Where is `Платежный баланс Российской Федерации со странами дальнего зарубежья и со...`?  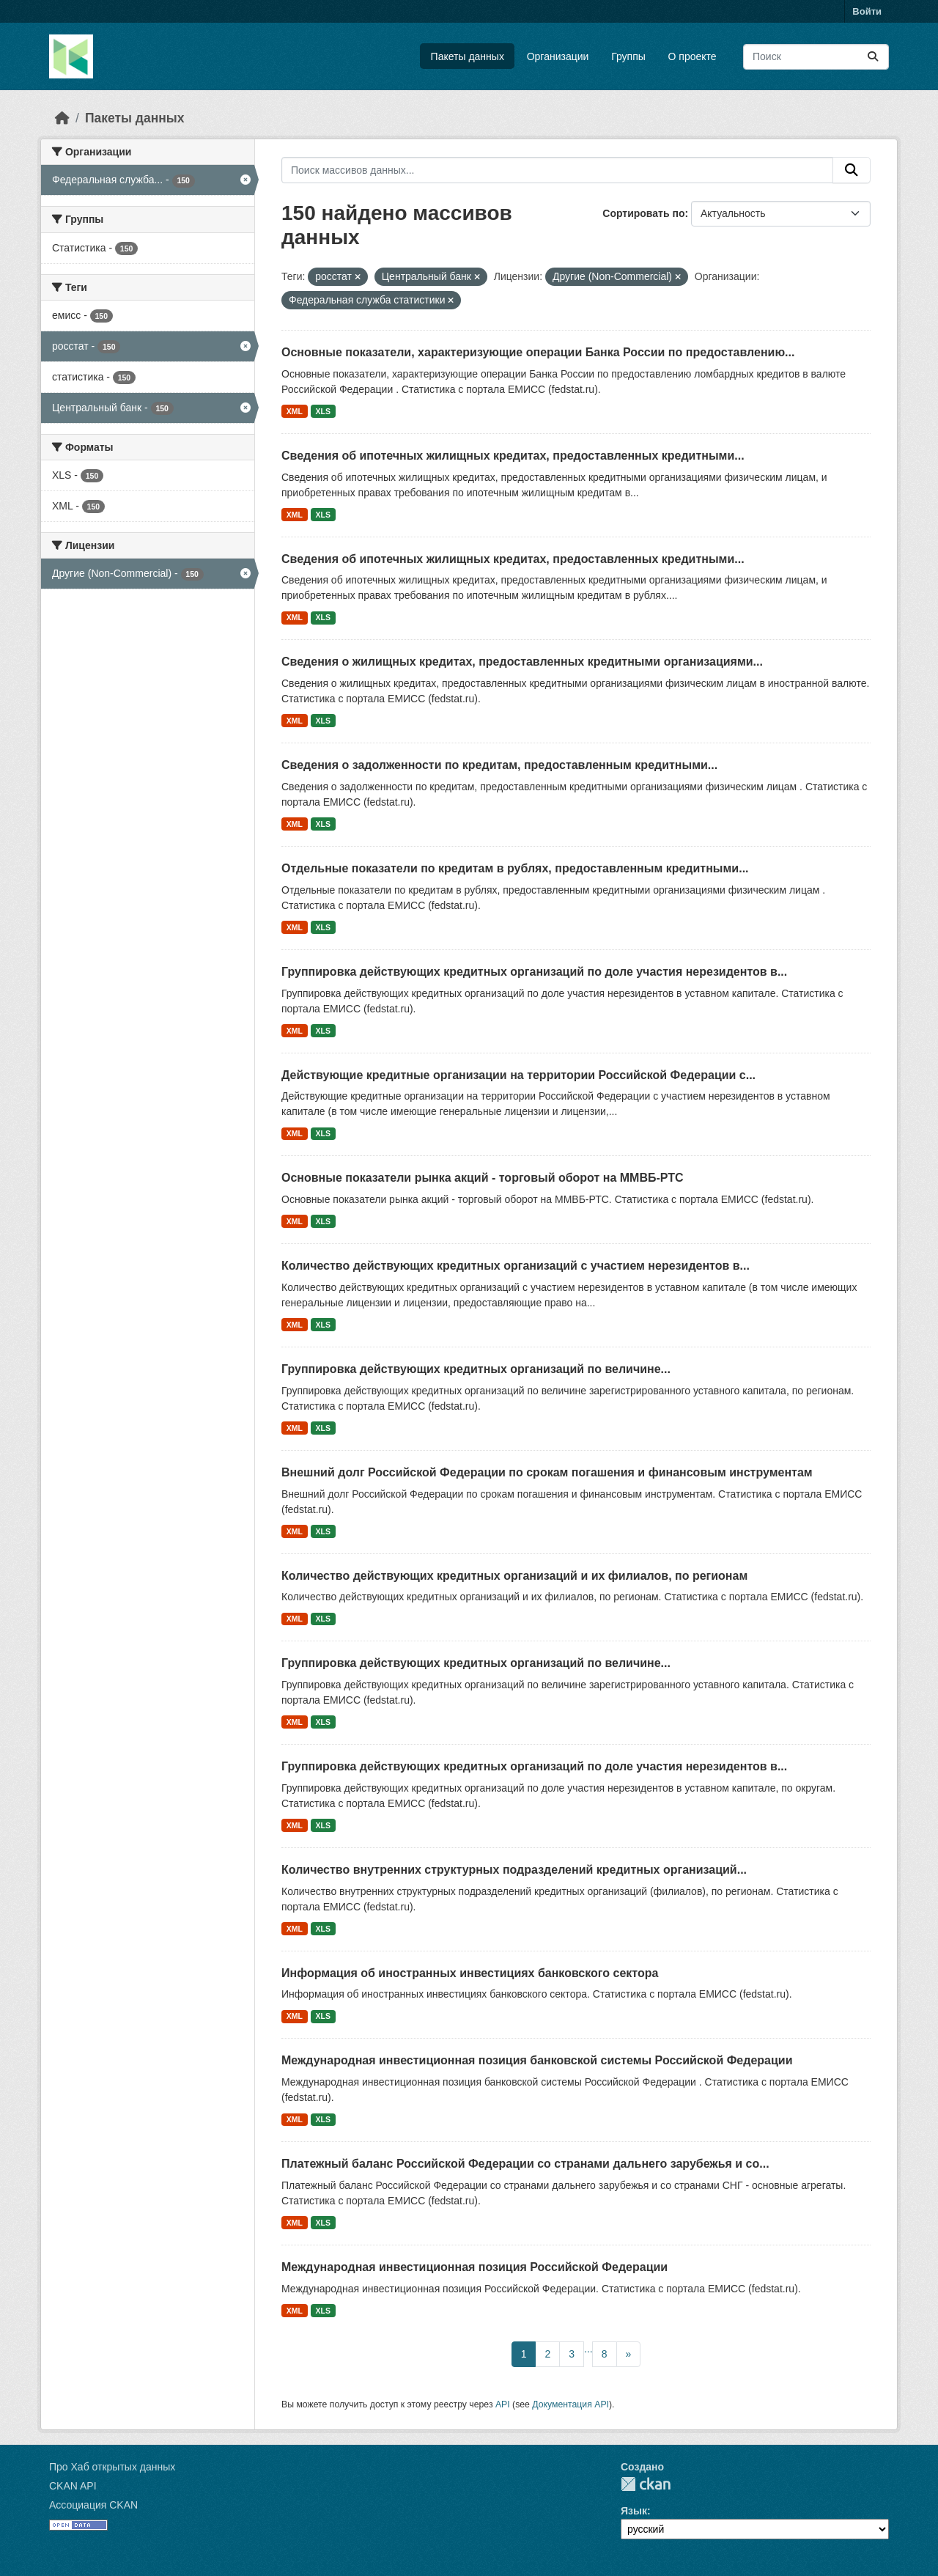 Платежный баланс Российской Федерации со странами дальнего зарубежья и со... is located at coordinates (525, 2163).